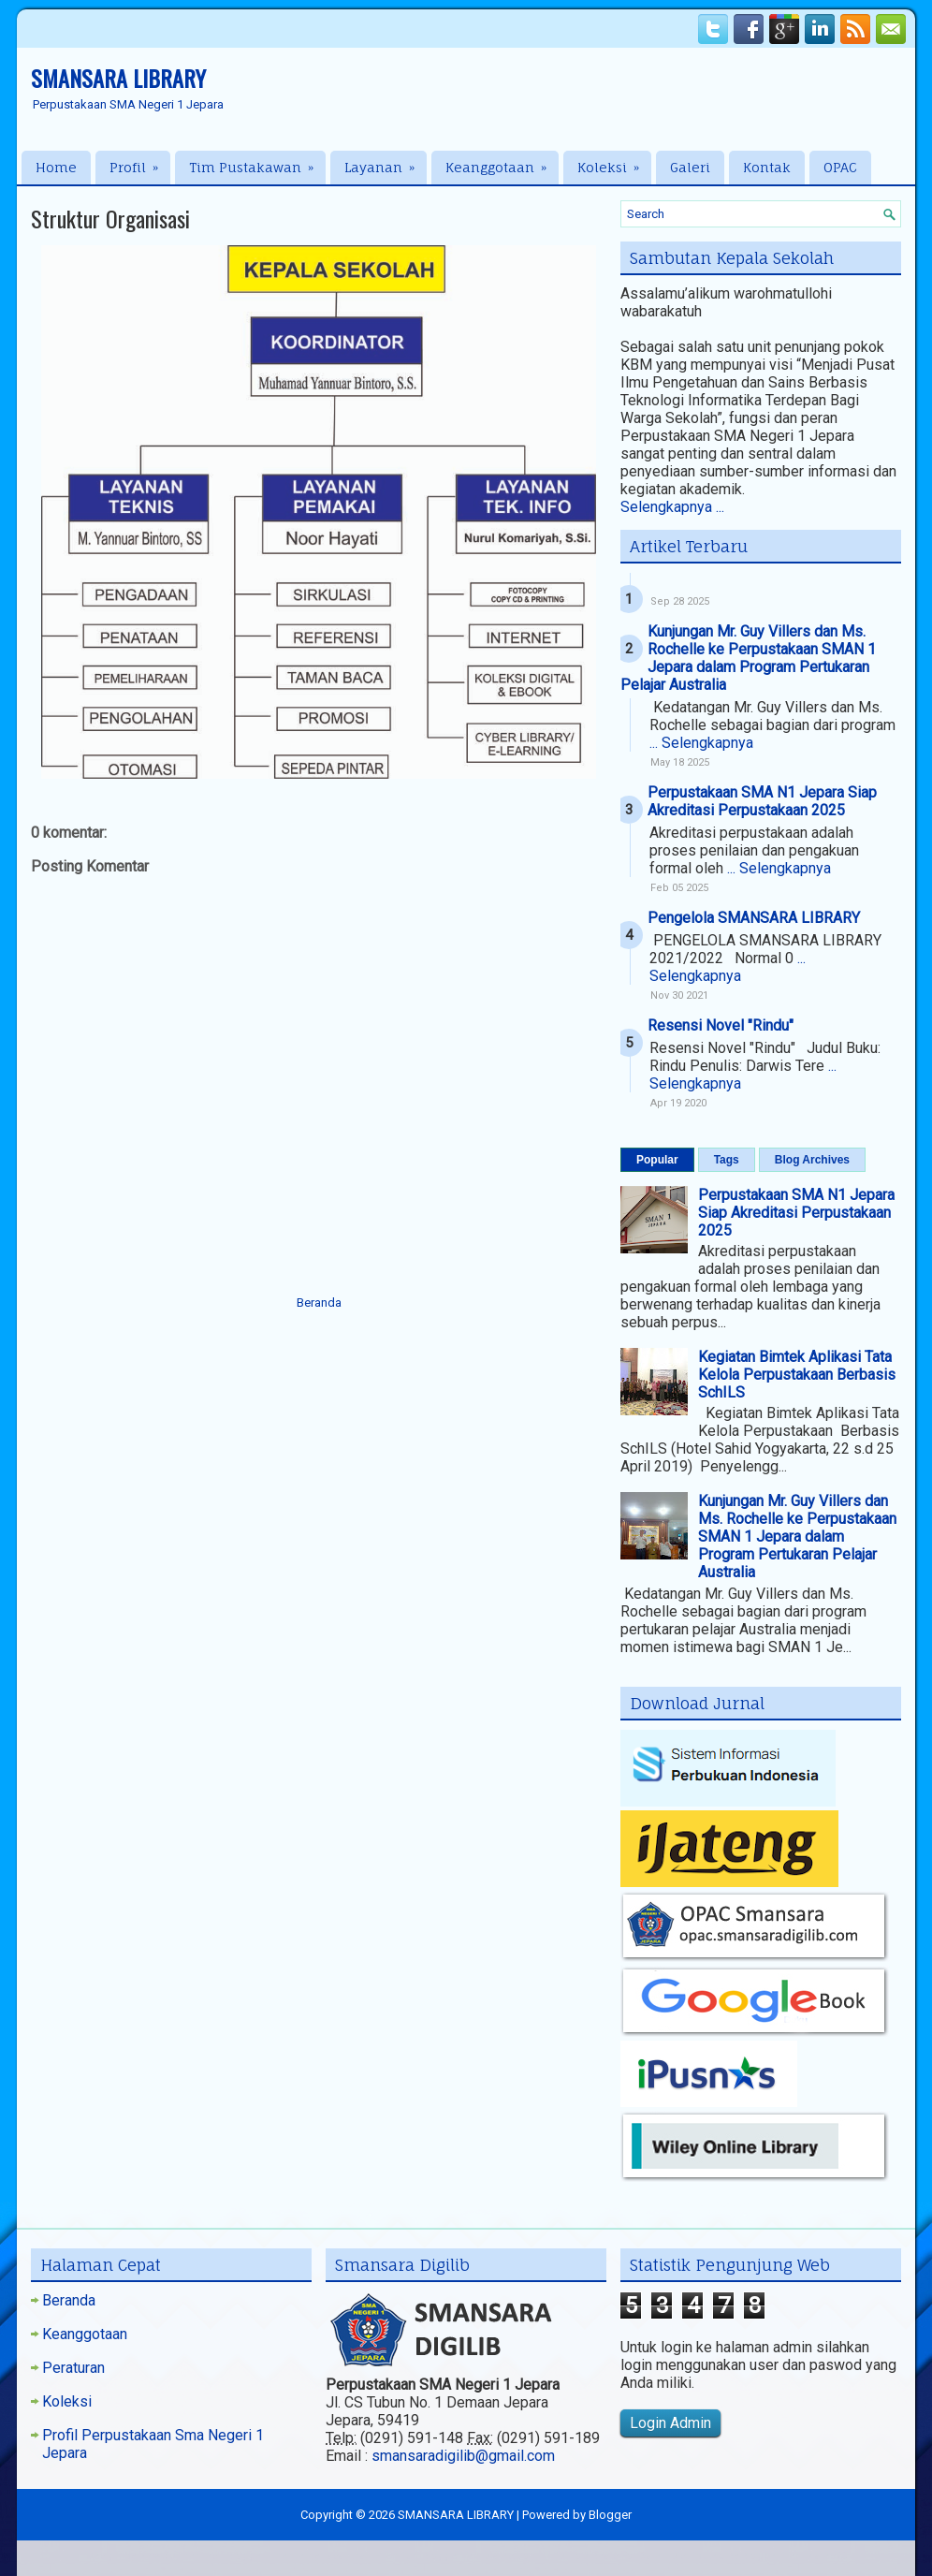  I want to click on Tim Pustakawan, so click(257, 163).